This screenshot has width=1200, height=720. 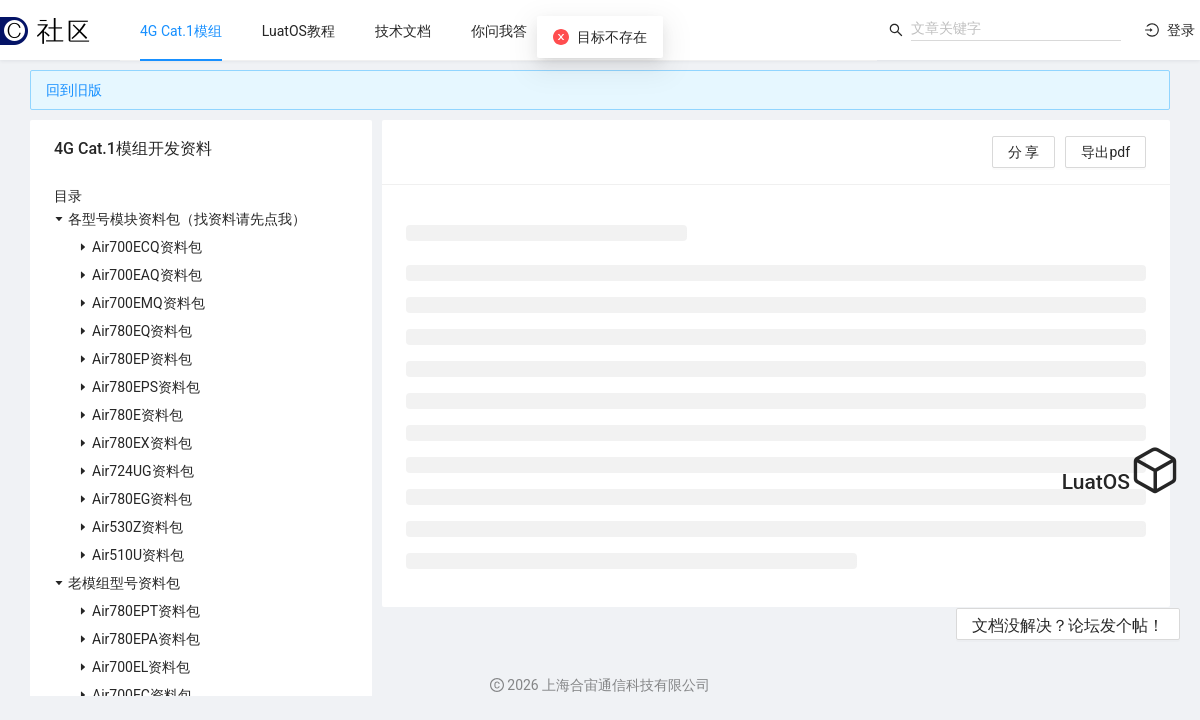 I want to click on [menuitem], so click(x=181, y=31).